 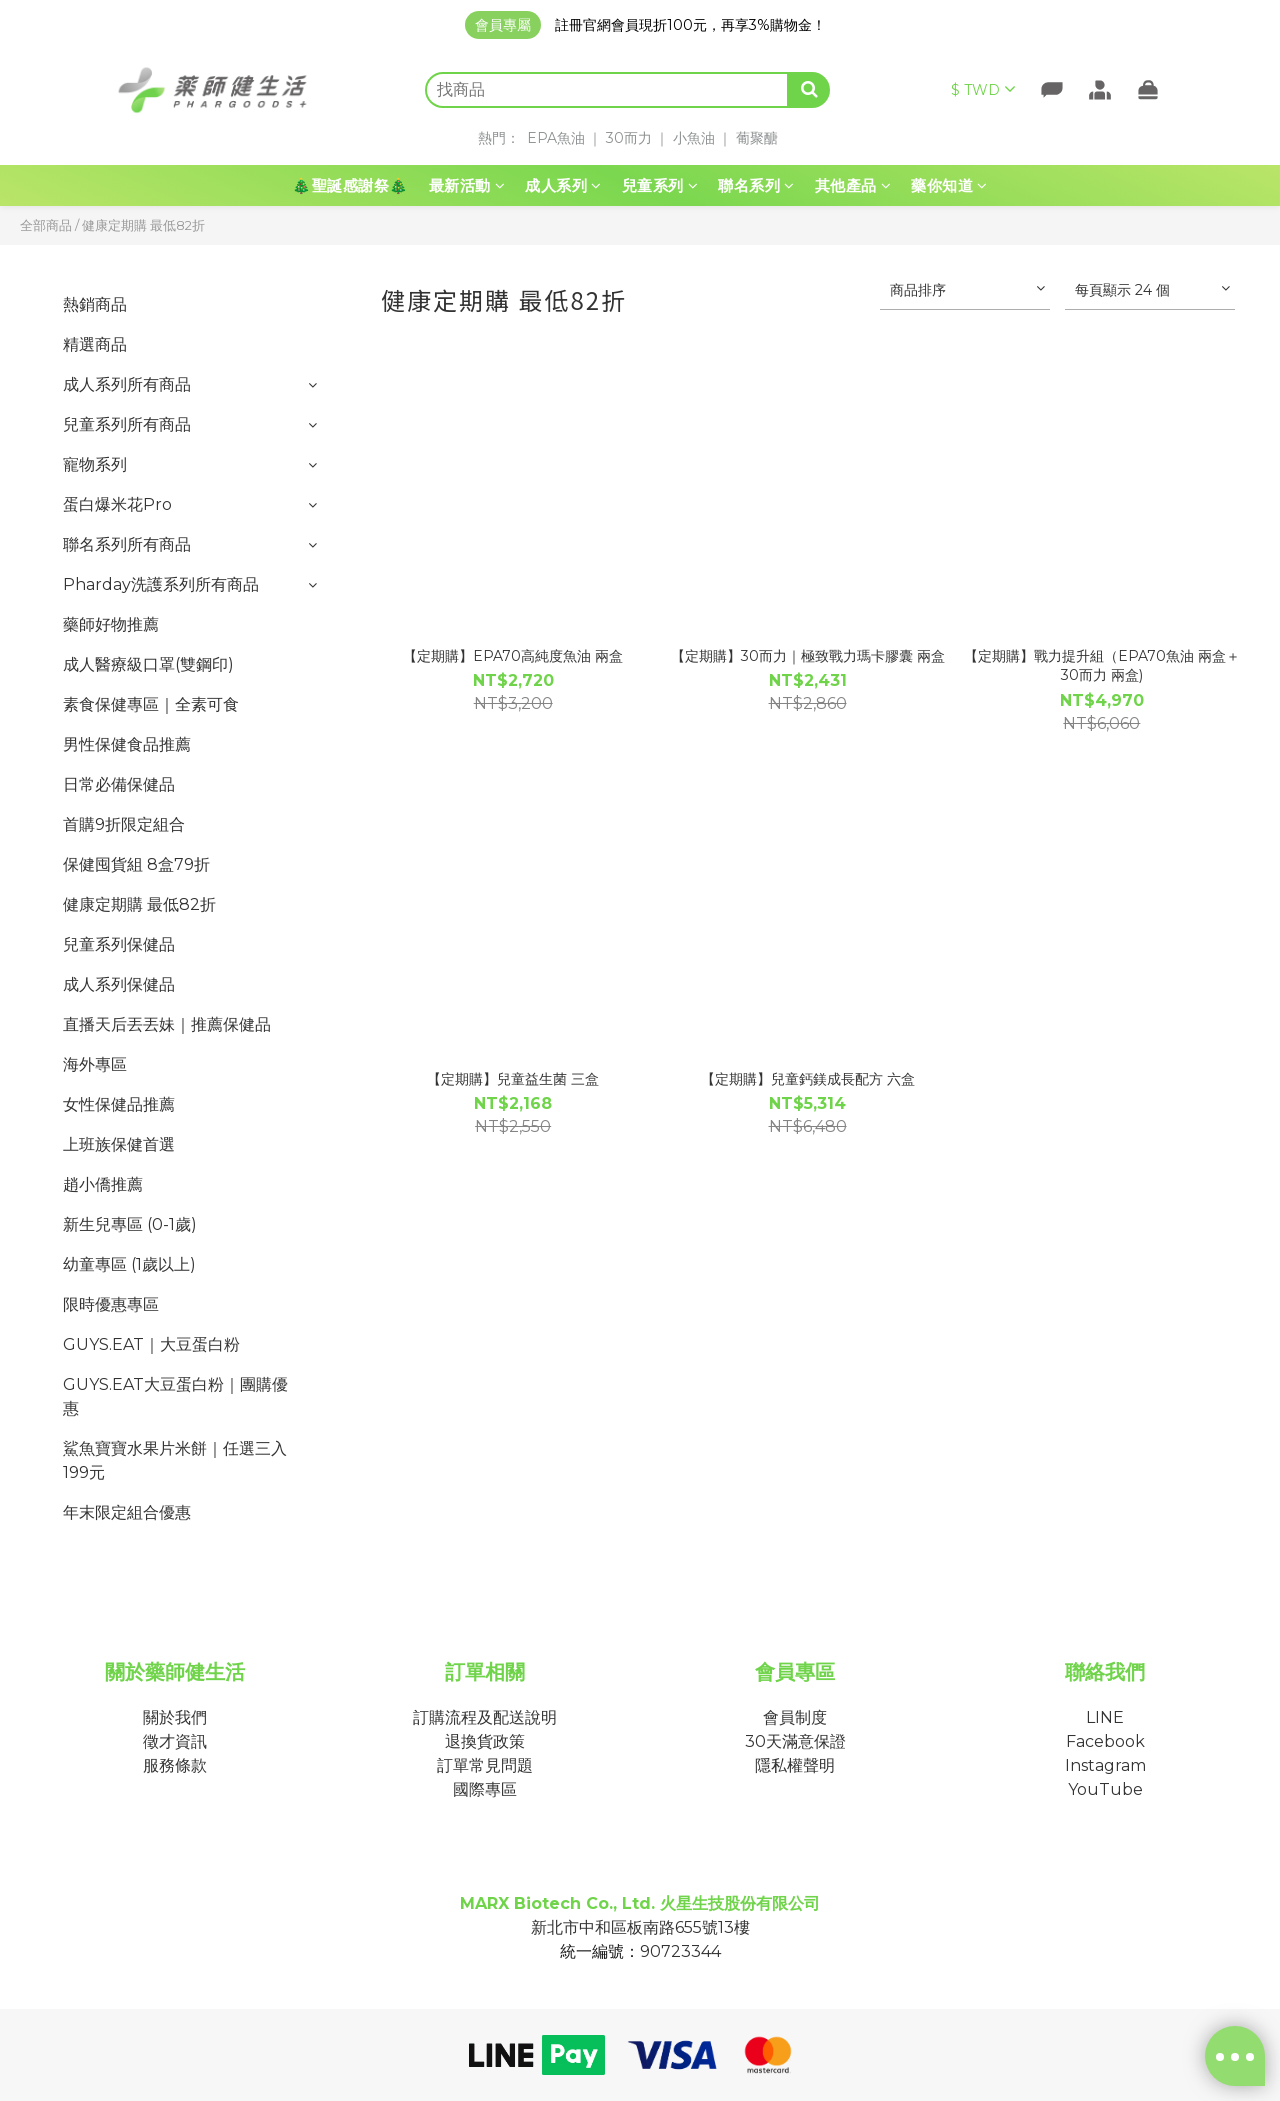 I want to click on 趙小僑推薦, so click(x=103, y=1184).